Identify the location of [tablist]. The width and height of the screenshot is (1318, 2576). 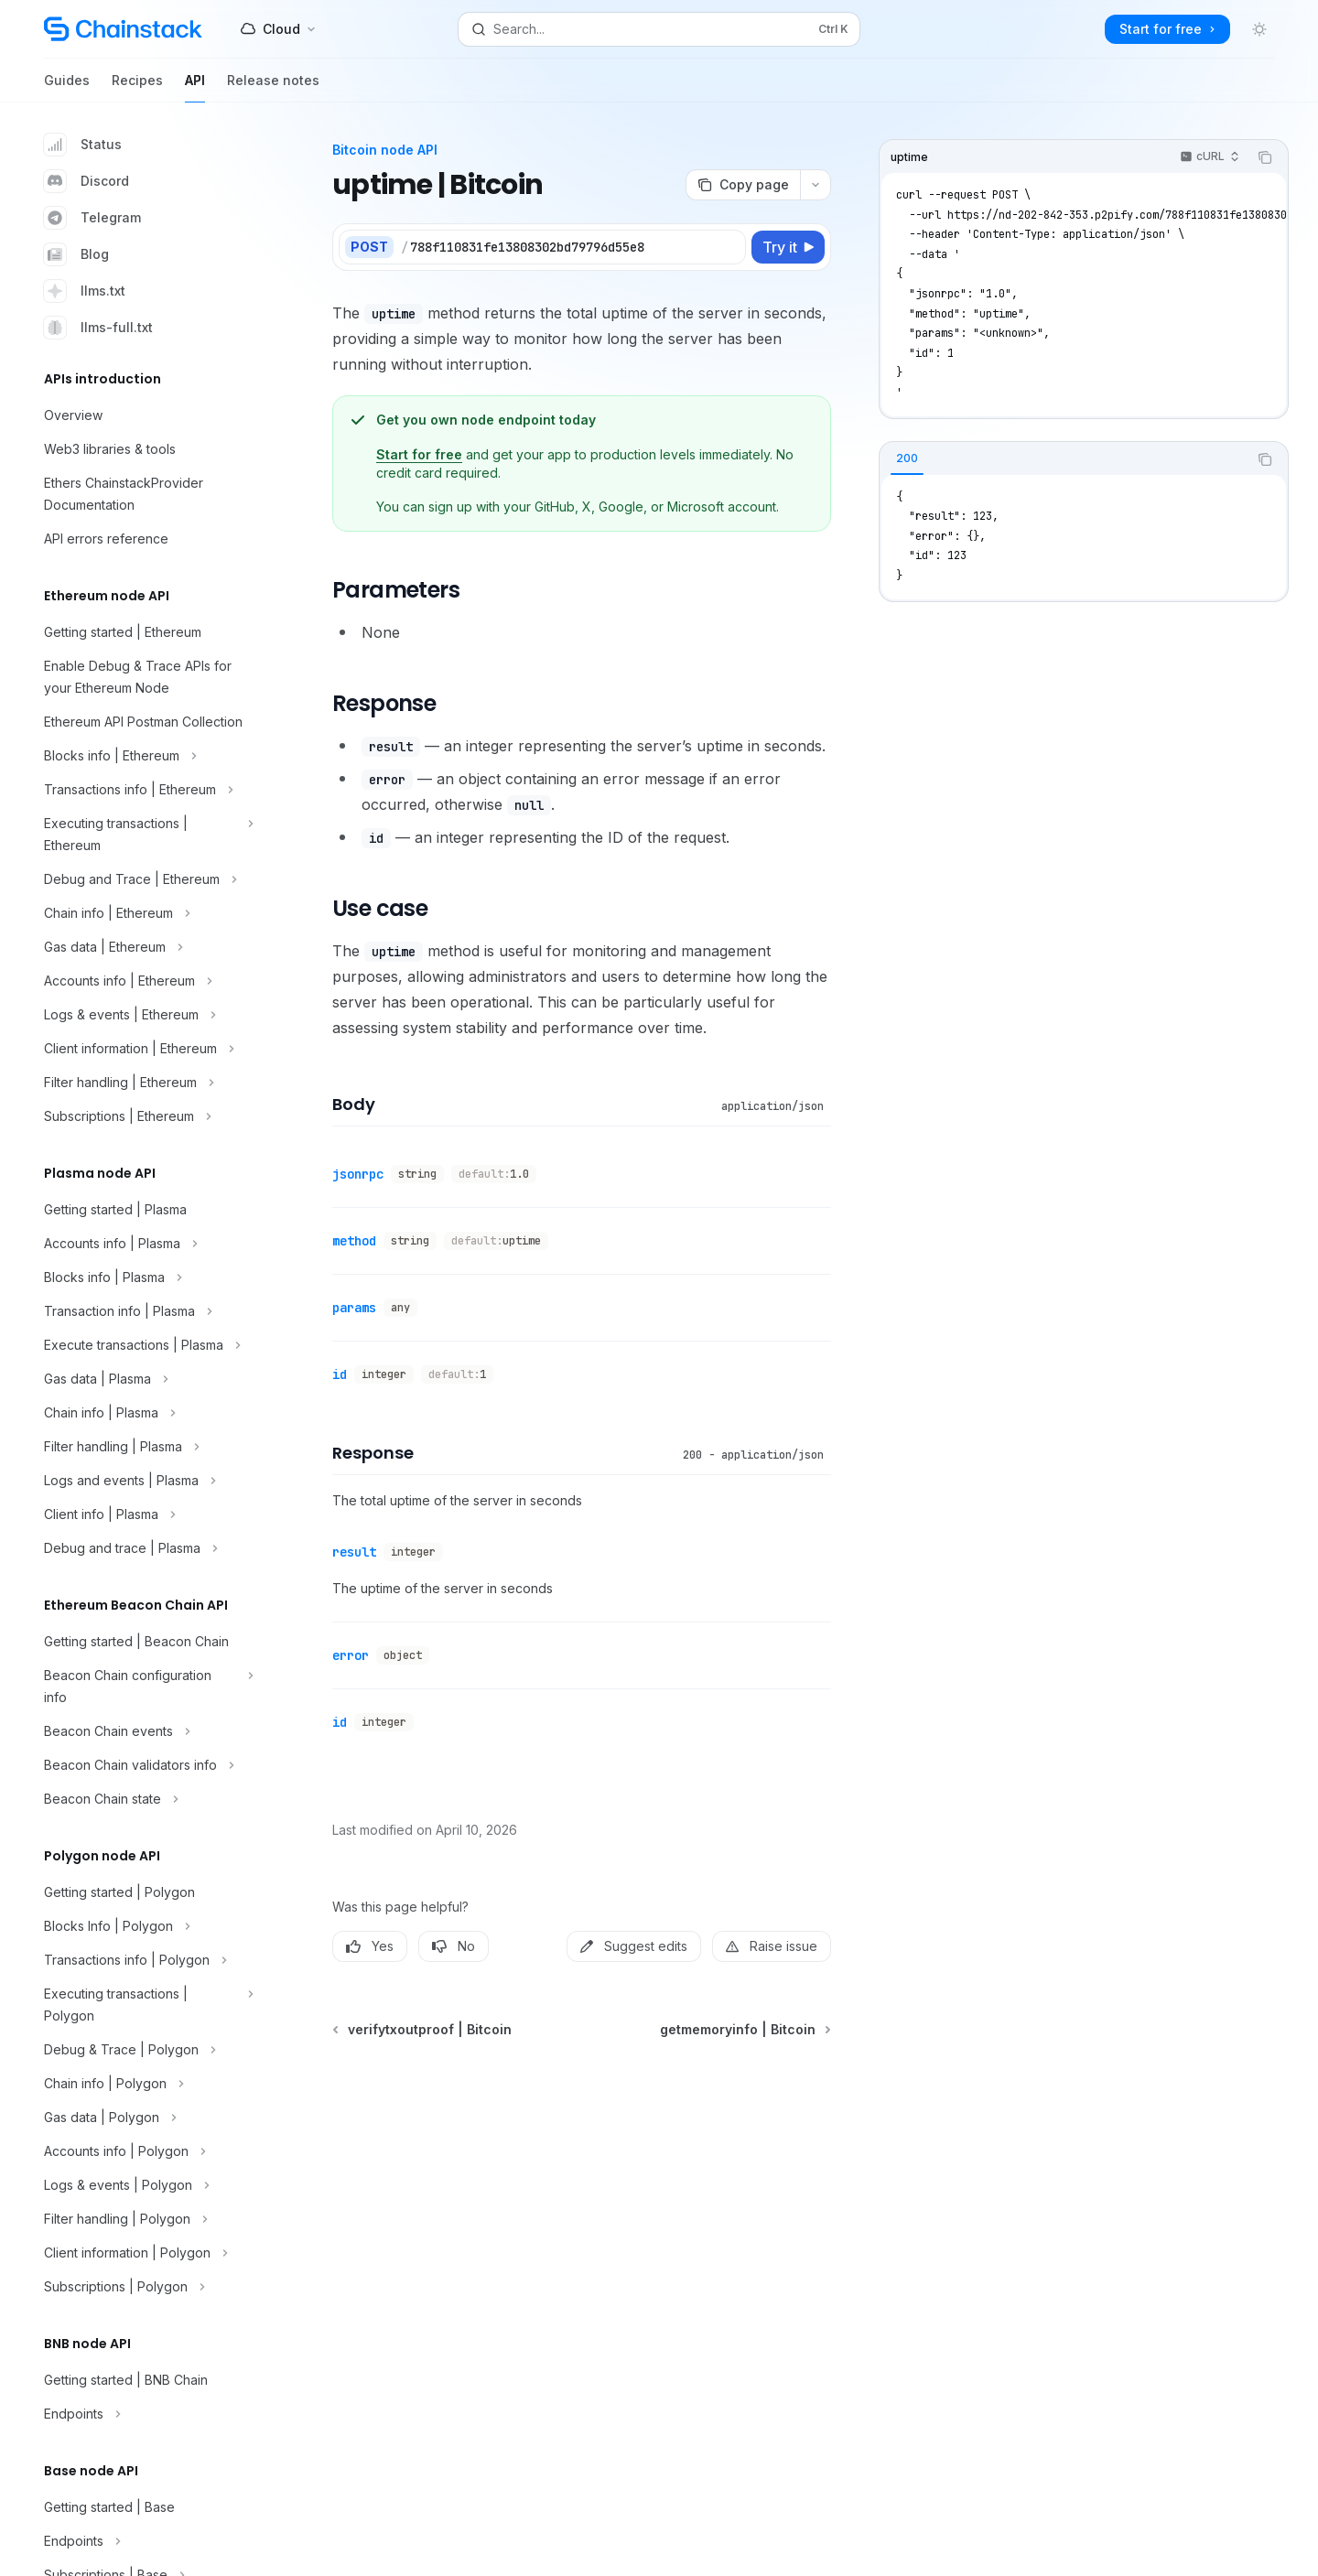
(1063, 459).